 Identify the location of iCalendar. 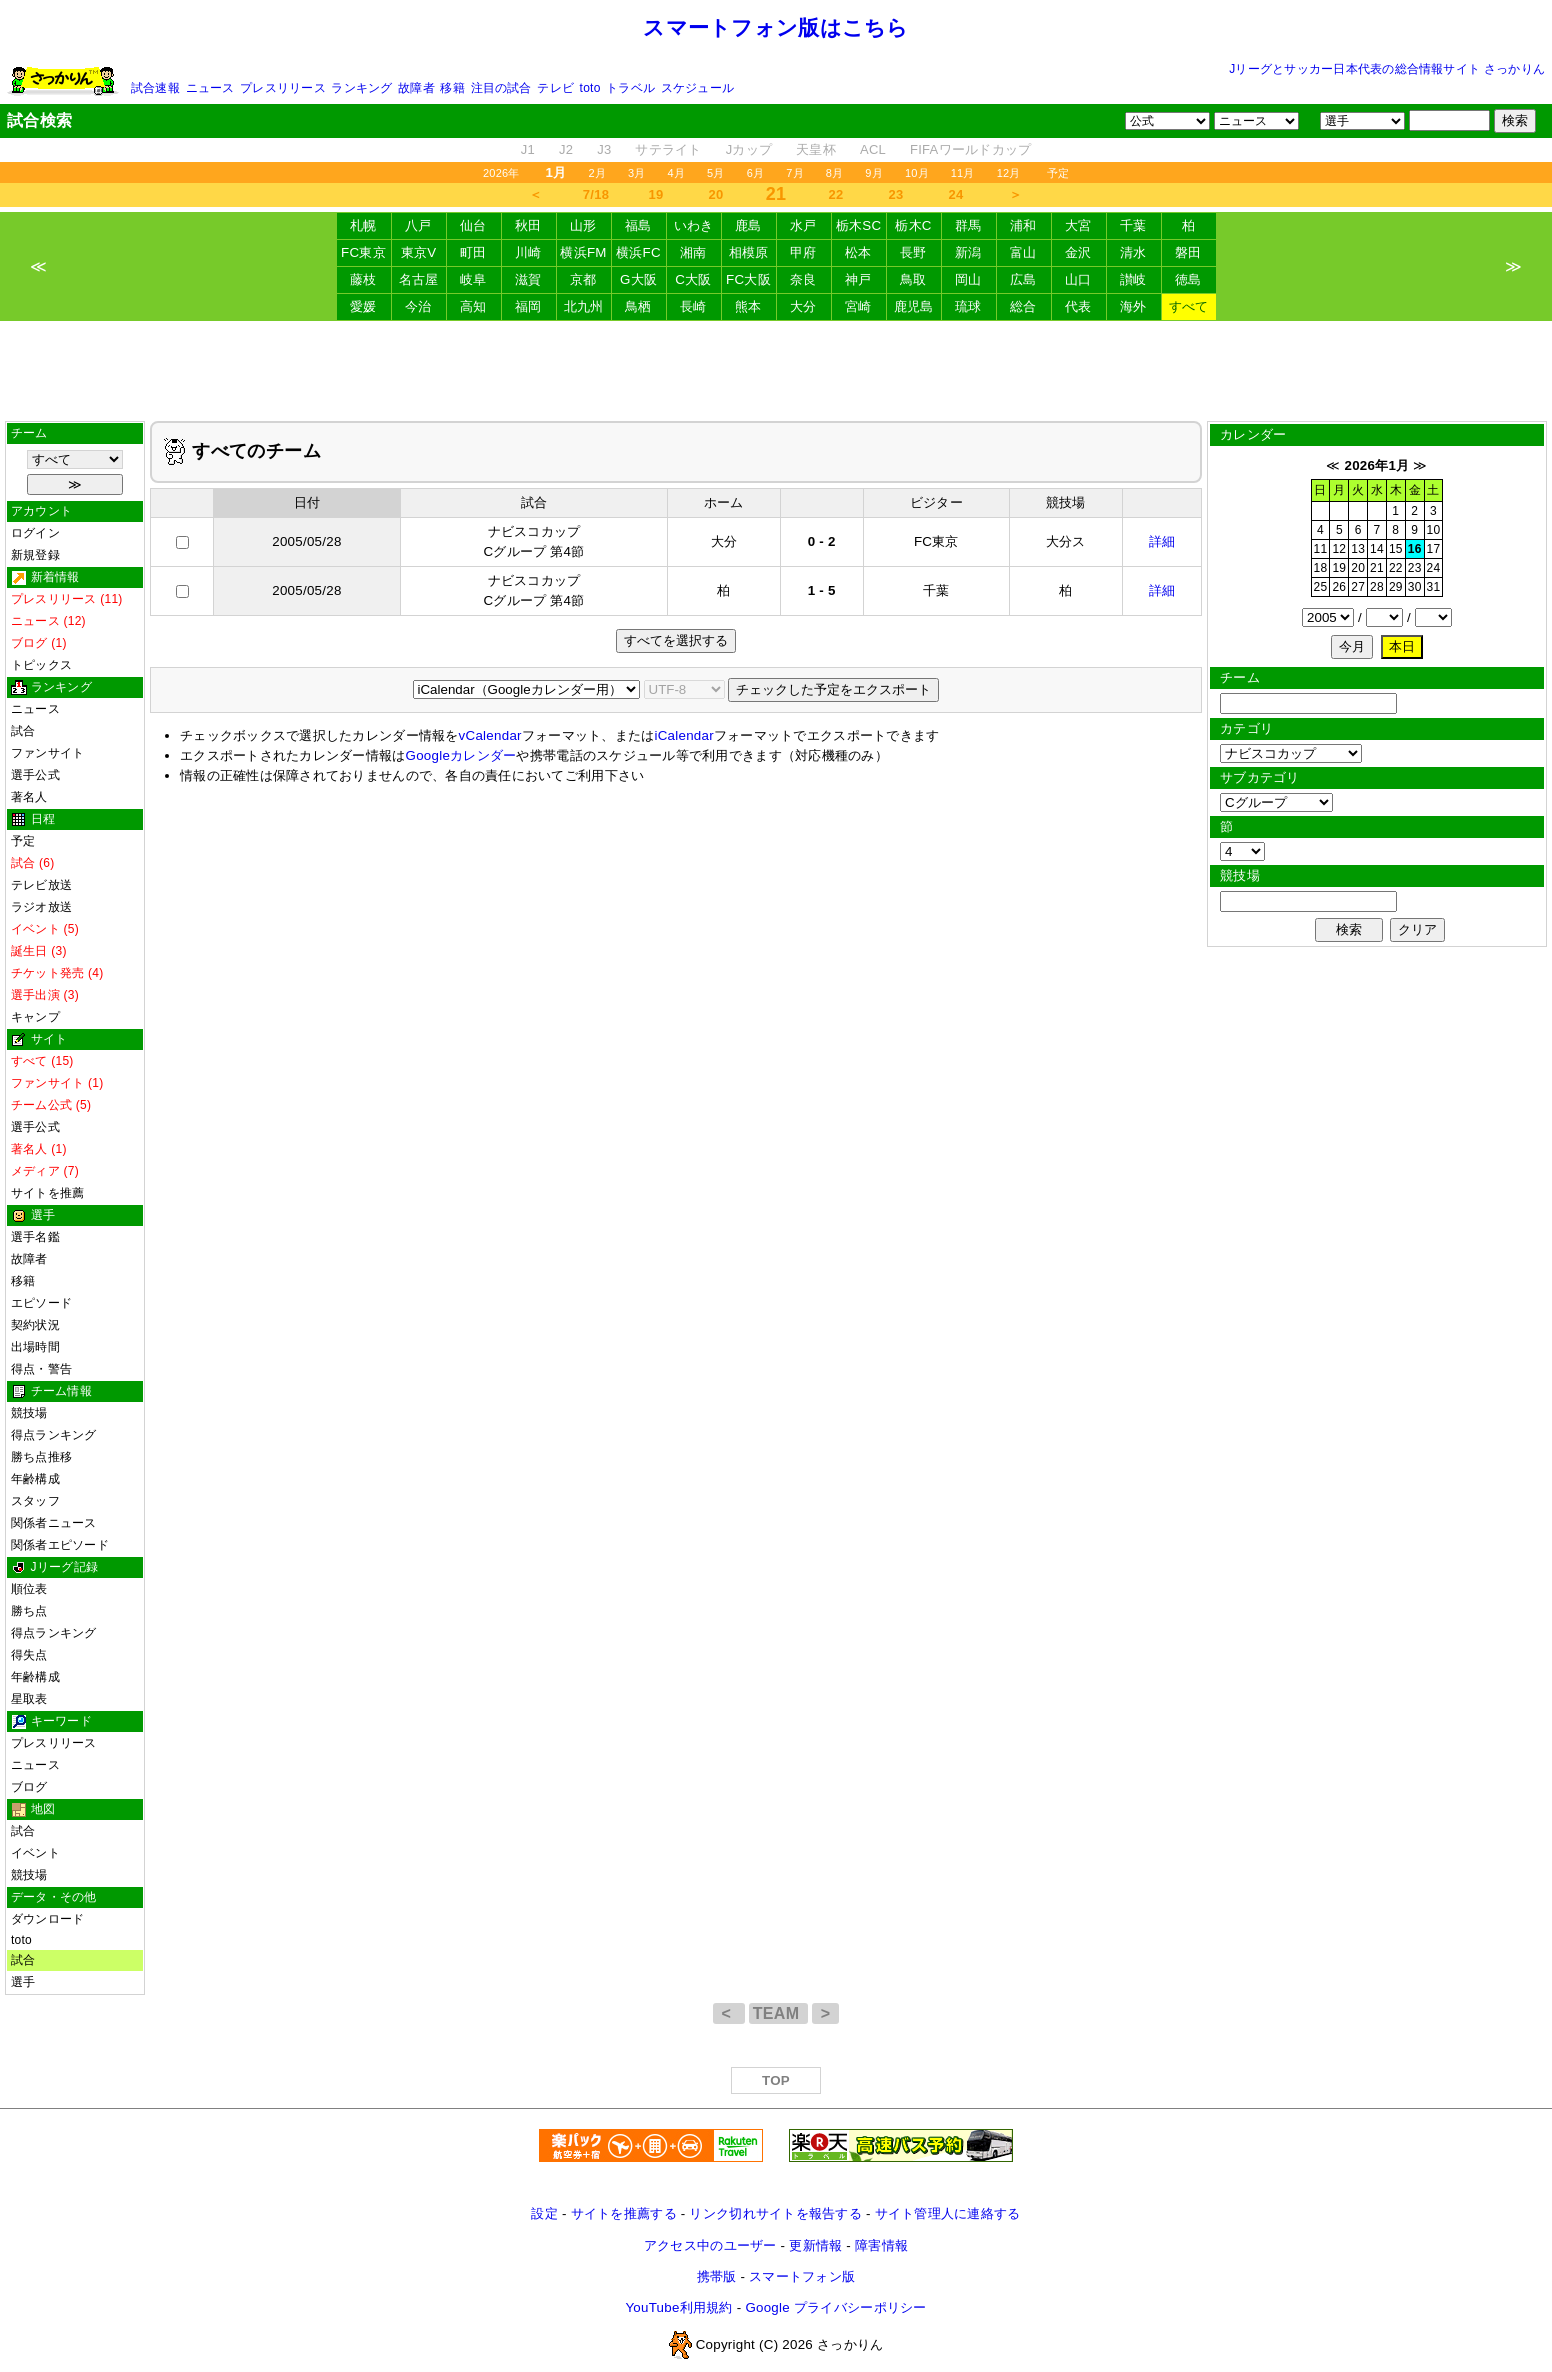
(683, 735).